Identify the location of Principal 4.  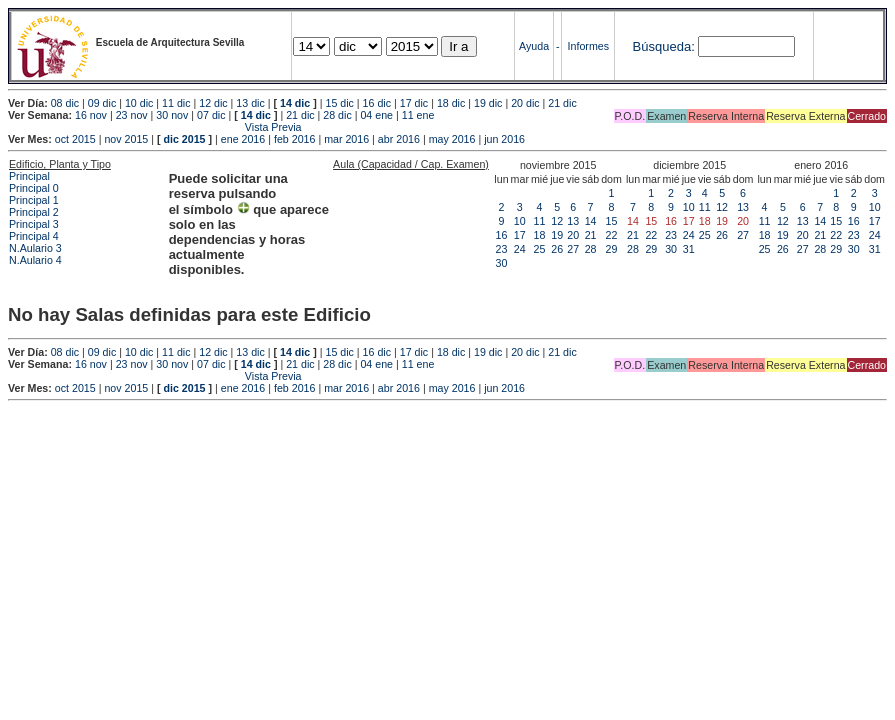
(34, 236).